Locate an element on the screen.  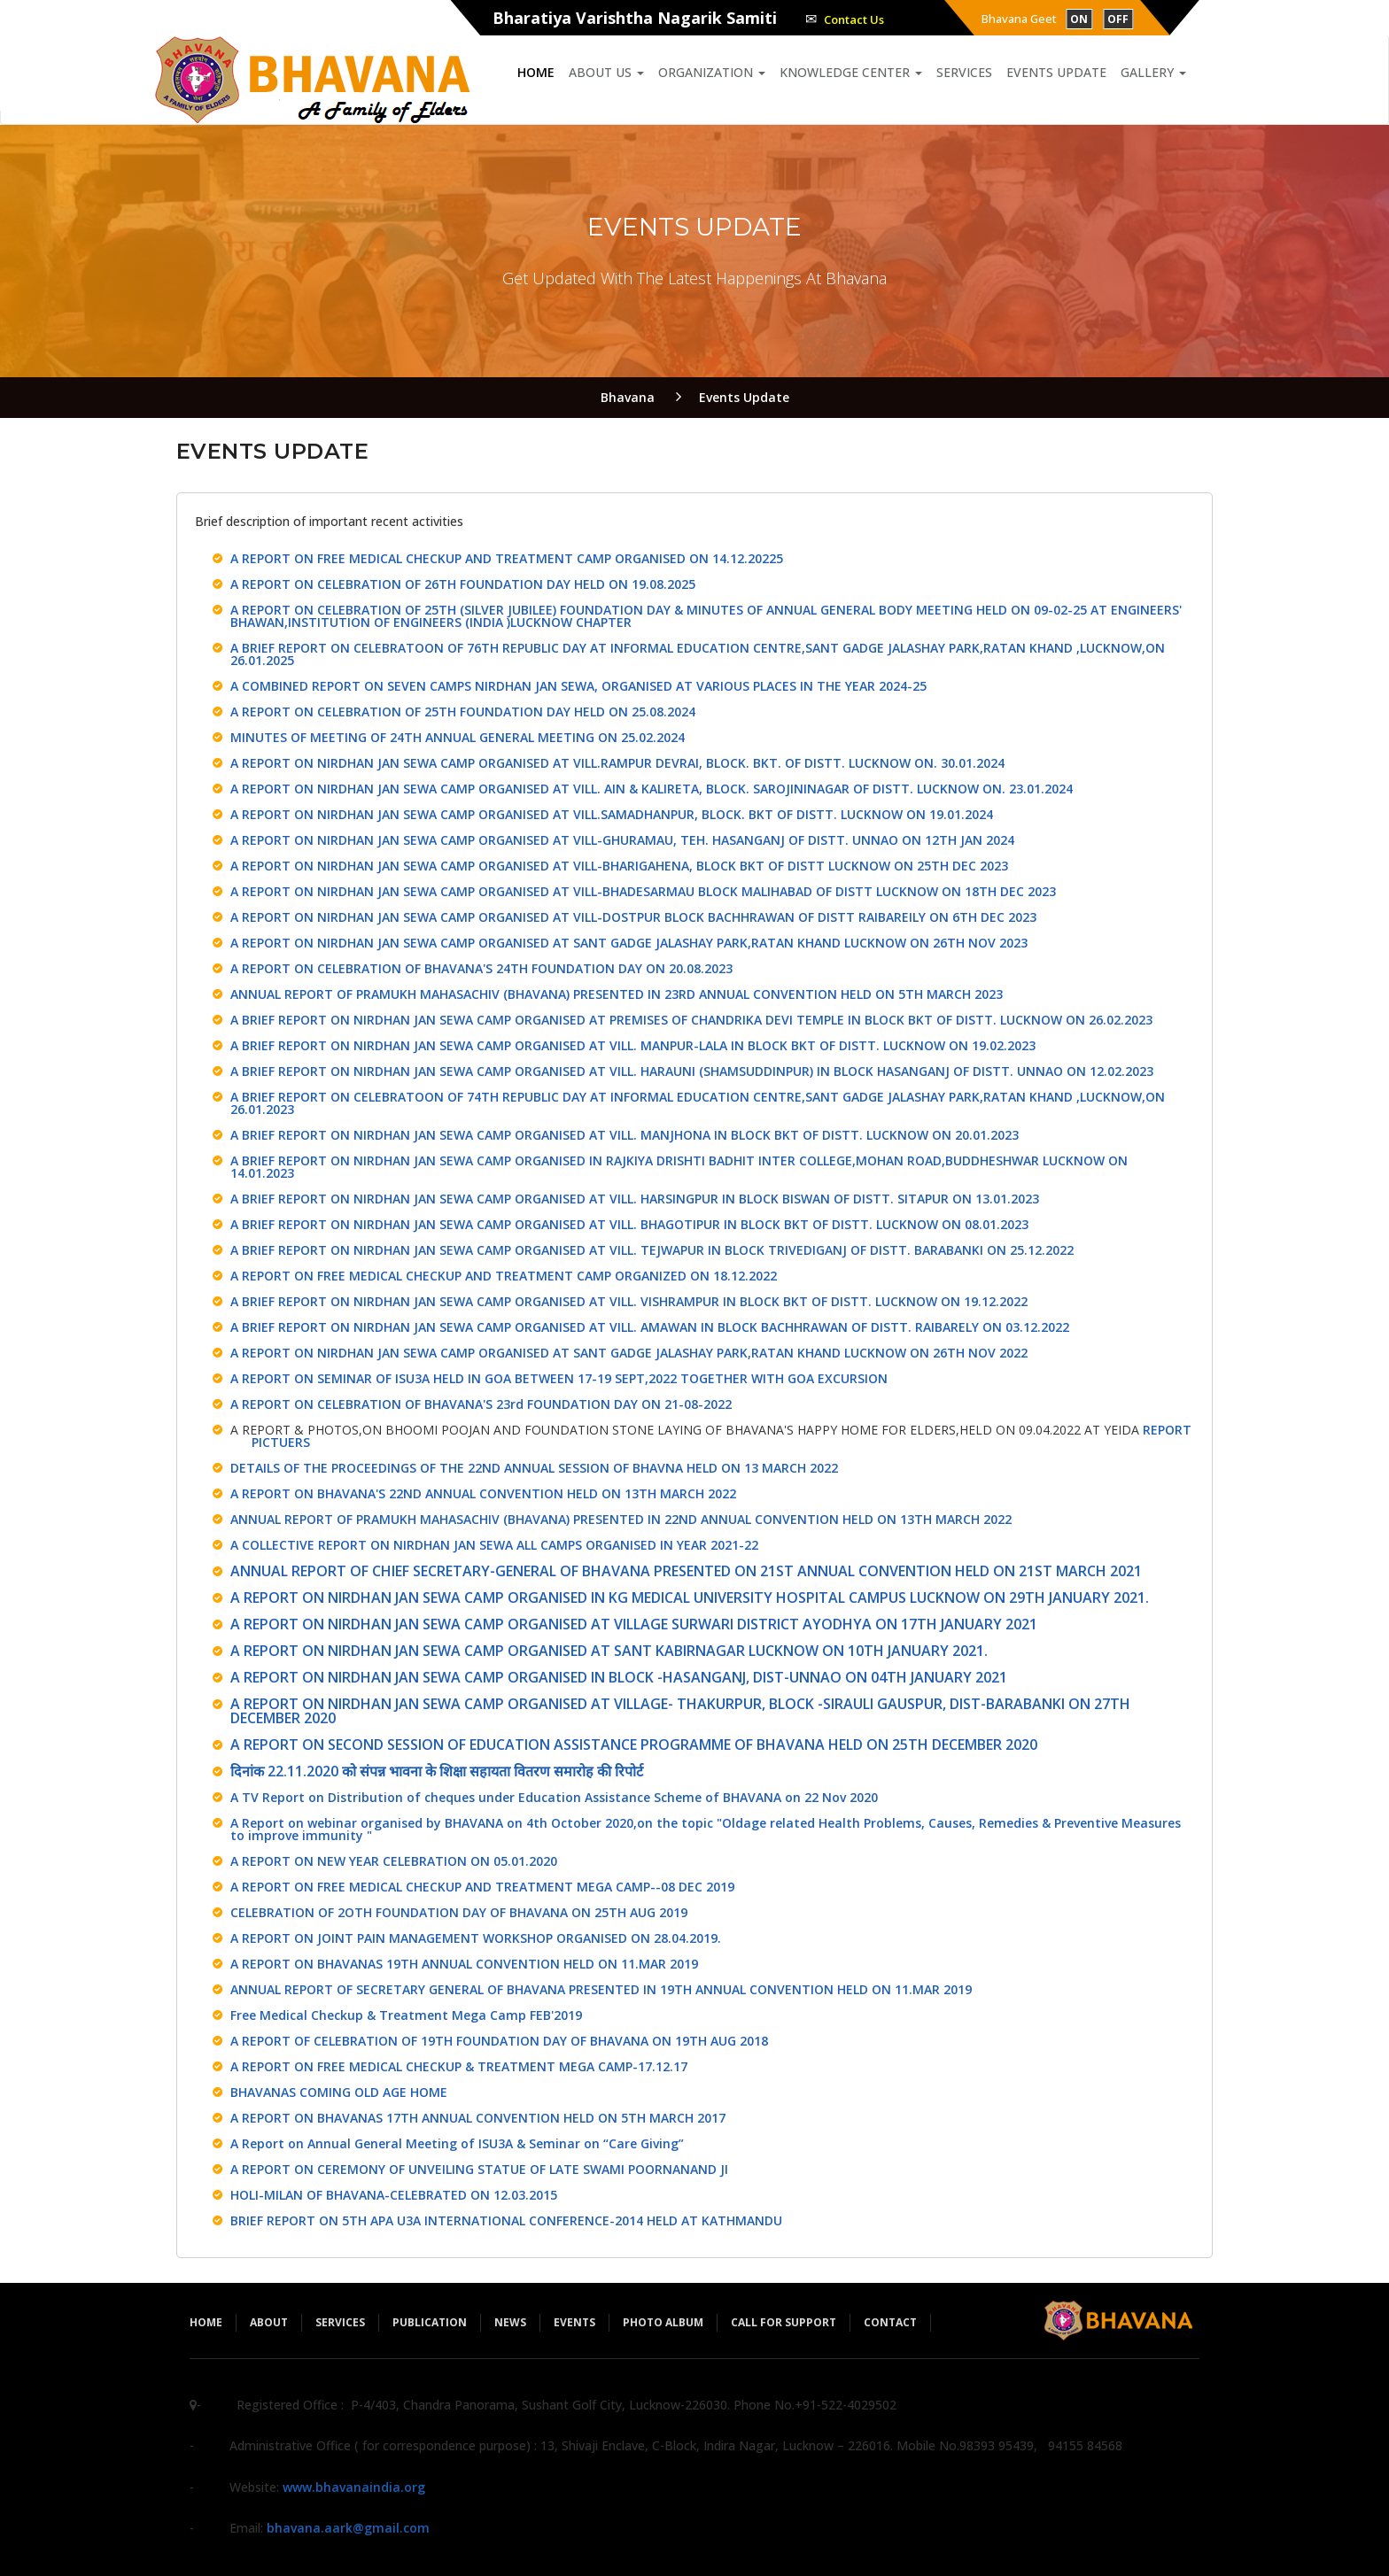
दिनांक 22.11.2020 को संपन्न भावना के शिक्षा सहायता वितरण समारोह की रिपोर्ट is located at coordinates (436, 1771).